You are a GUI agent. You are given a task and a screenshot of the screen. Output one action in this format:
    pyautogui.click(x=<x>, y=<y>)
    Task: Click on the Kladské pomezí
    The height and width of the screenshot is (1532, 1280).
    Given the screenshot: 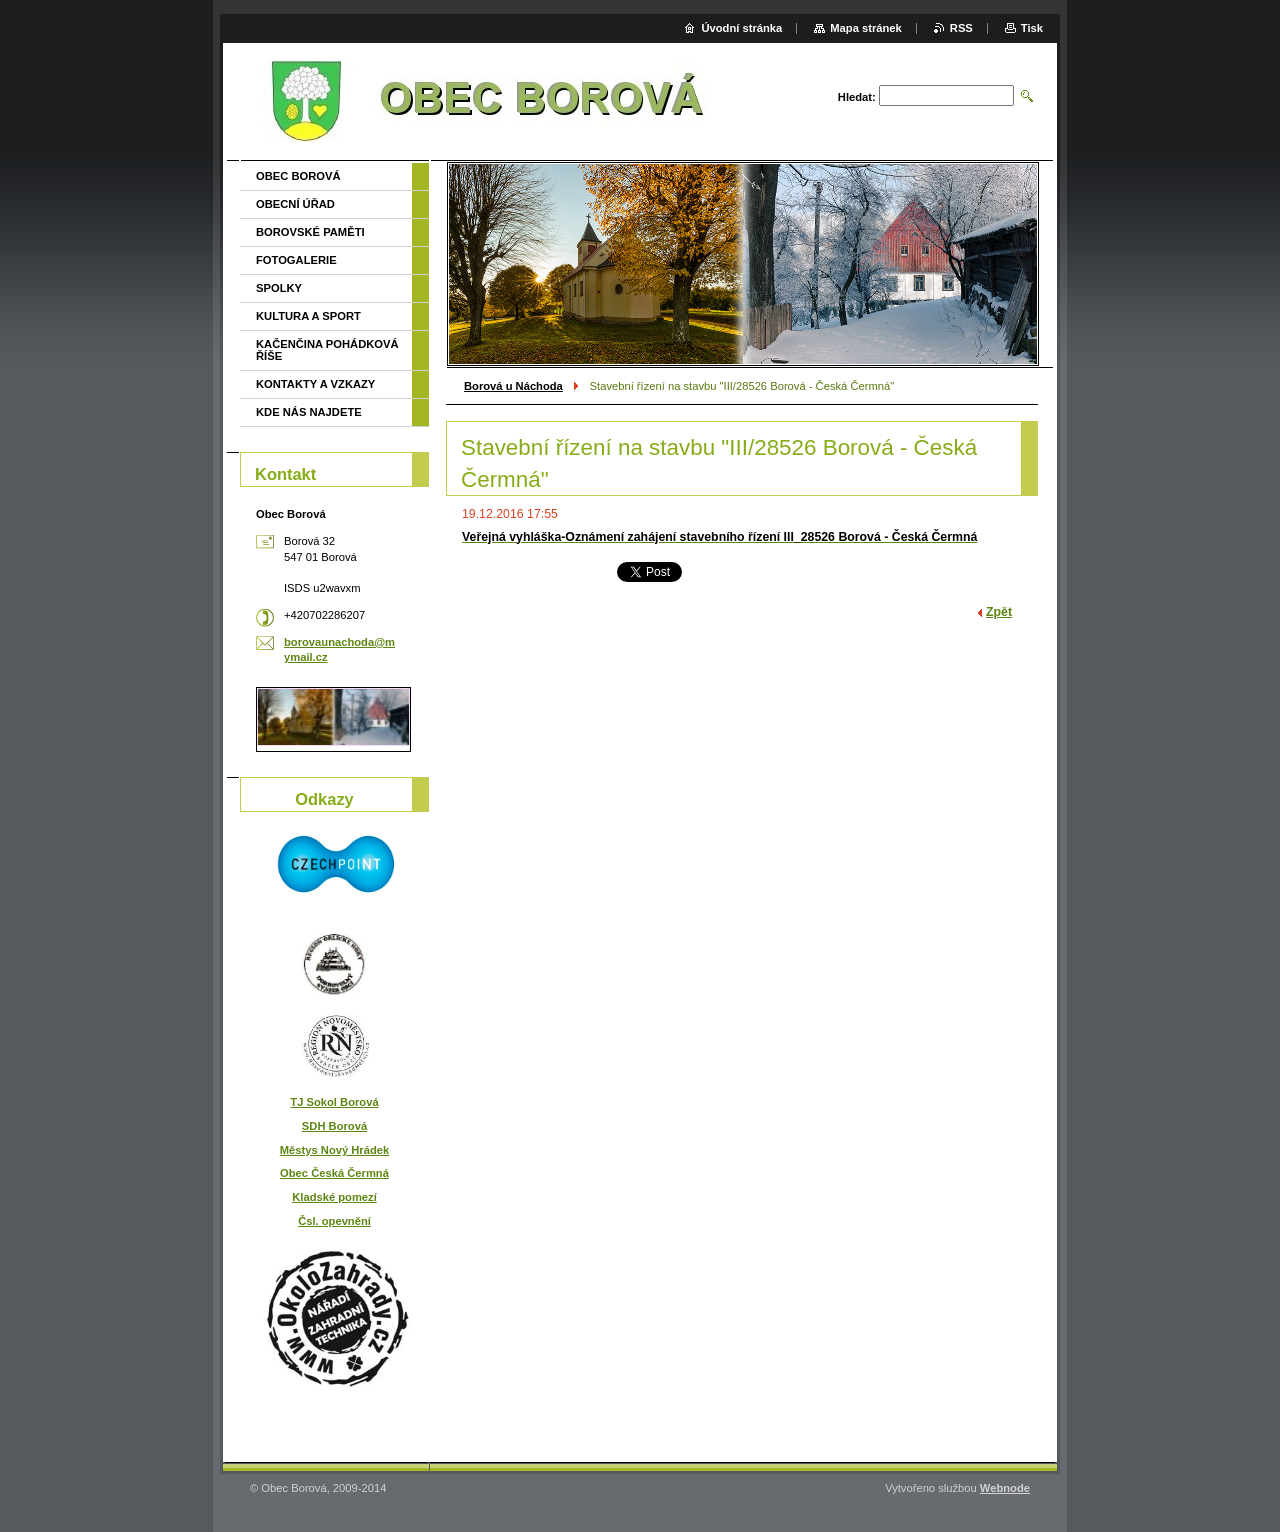 What is the action you would take?
    pyautogui.click(x=334, y=1197)
    